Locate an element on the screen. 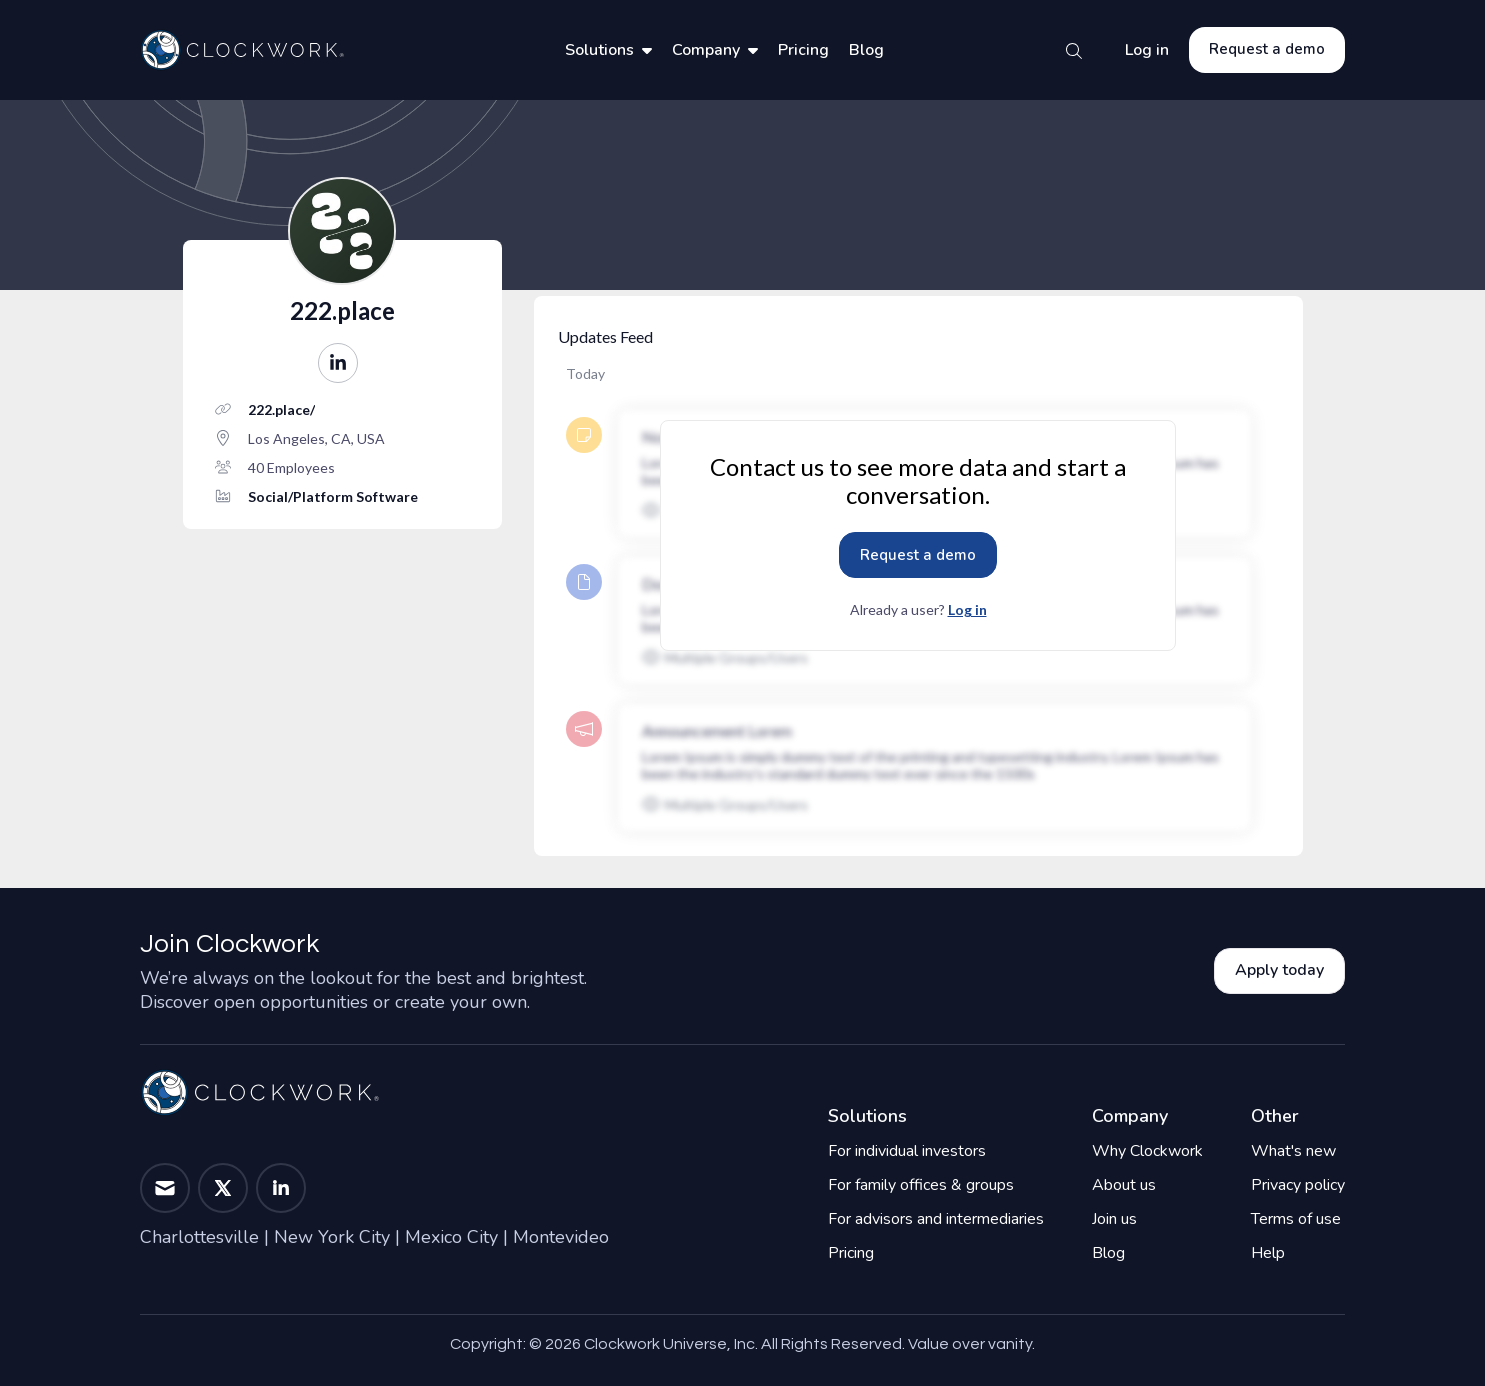 The image size is (1485, 1386). Blog is located at coordinates (866, 50).